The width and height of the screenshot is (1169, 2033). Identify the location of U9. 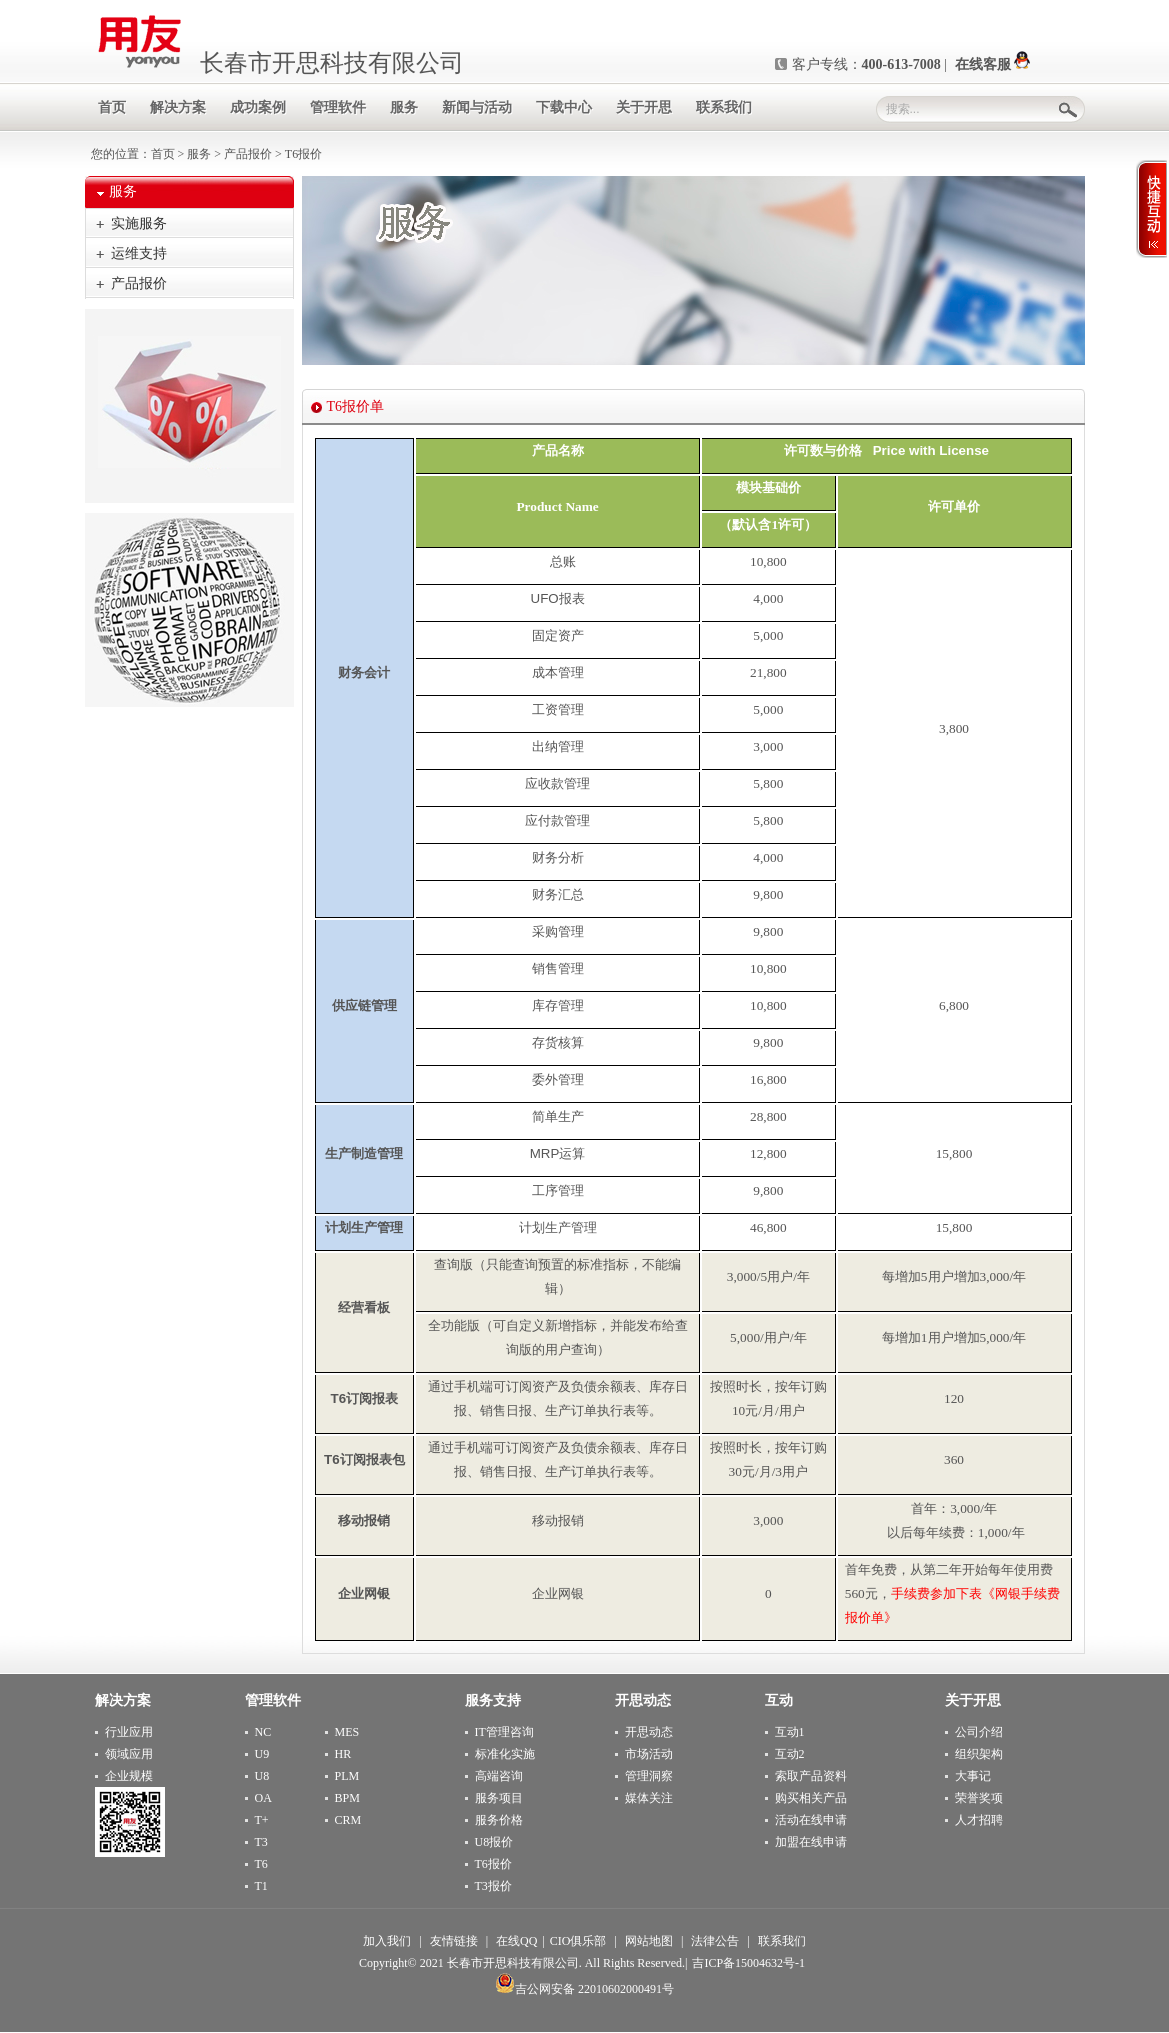
(262, 1754).